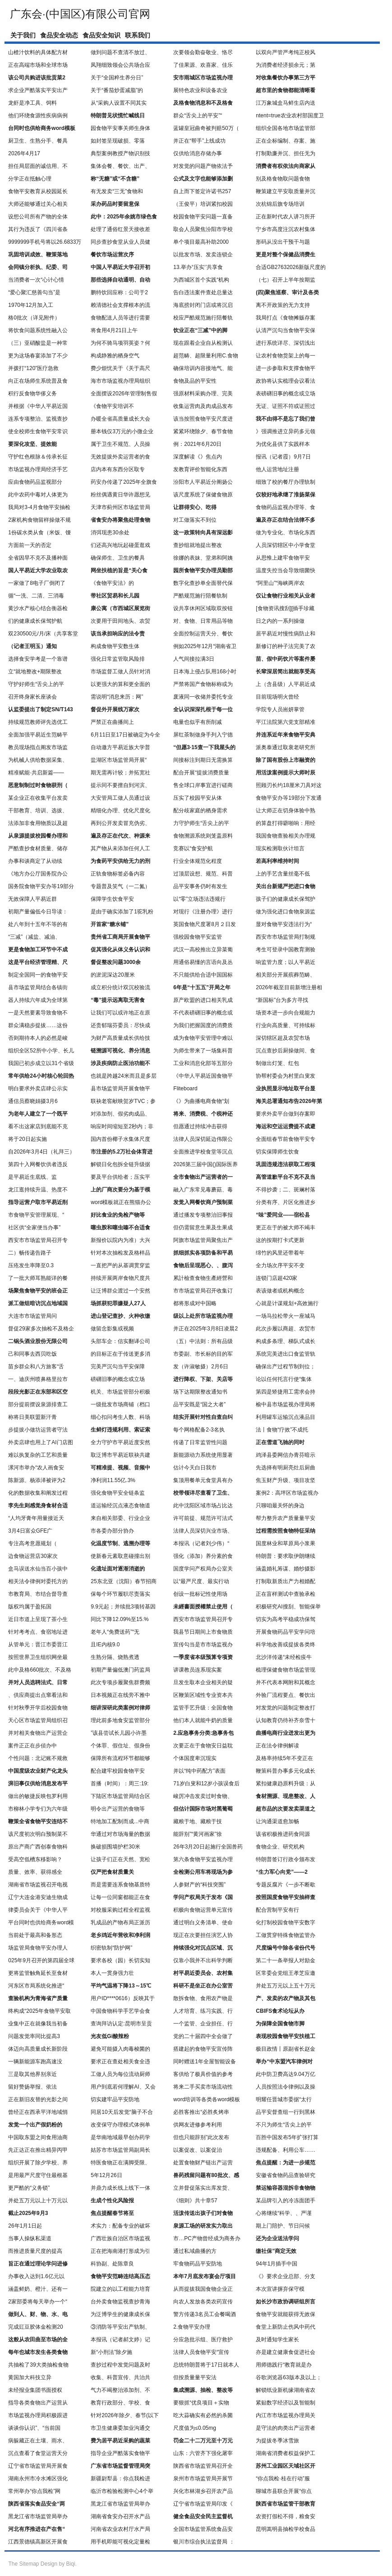 This screenshot has height=2576, width=392. I want to click on 老年人“免费送药”“无, so click(115, 1632).